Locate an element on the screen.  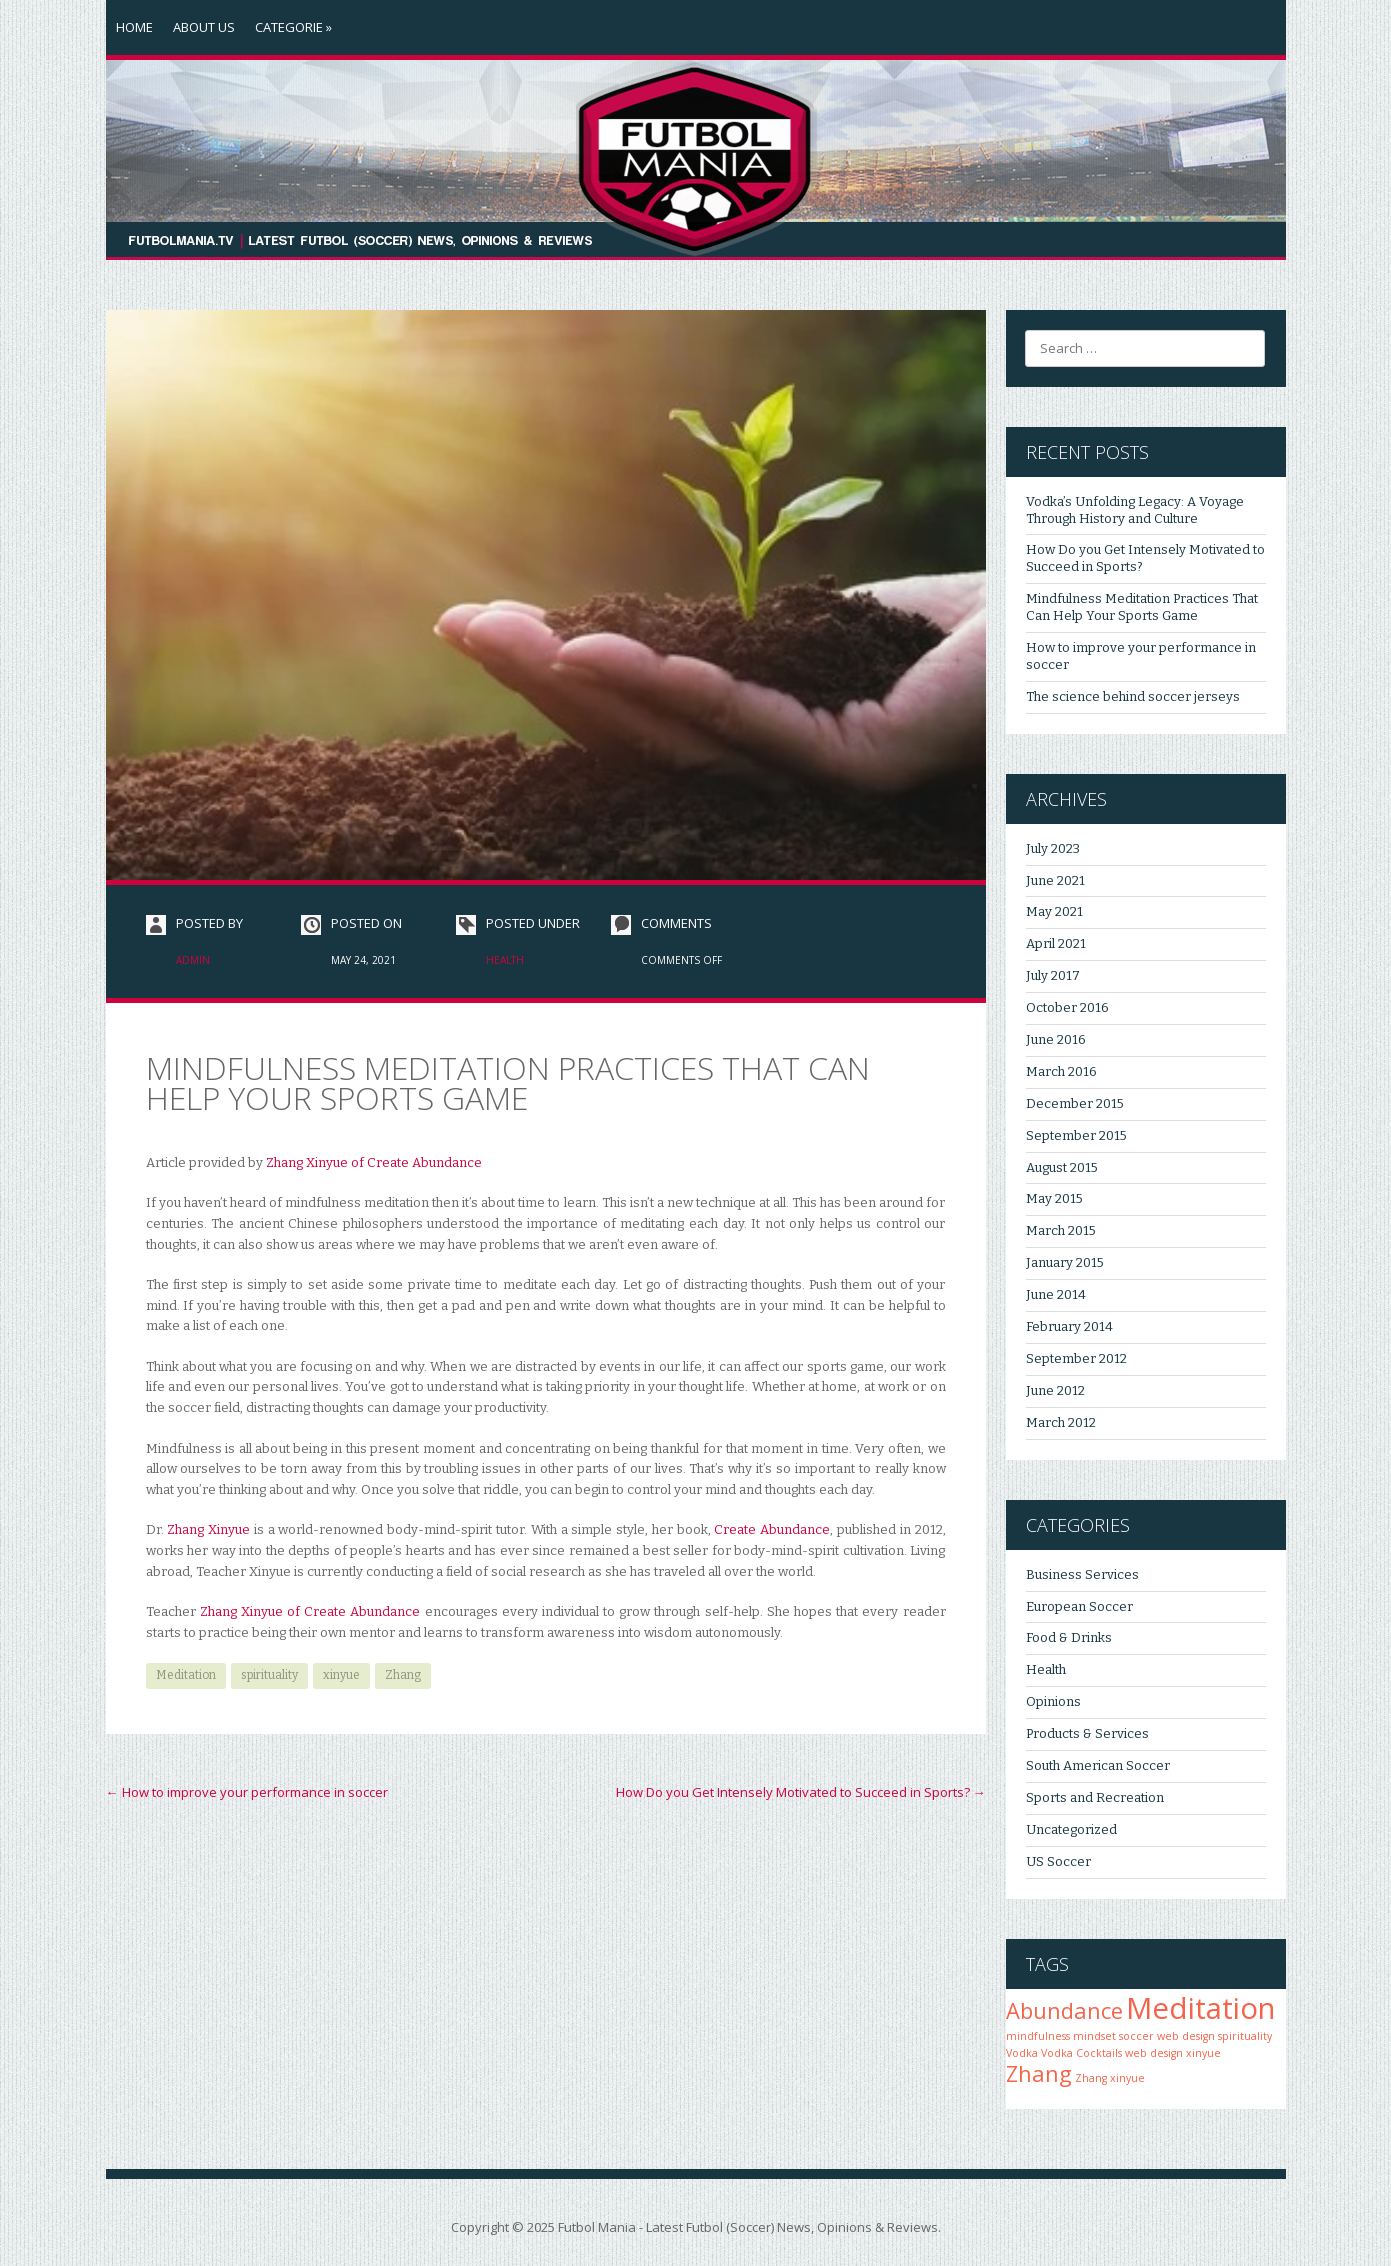
Zhang Xinyue of Create Abundance is located at coordinates (374, 1162).